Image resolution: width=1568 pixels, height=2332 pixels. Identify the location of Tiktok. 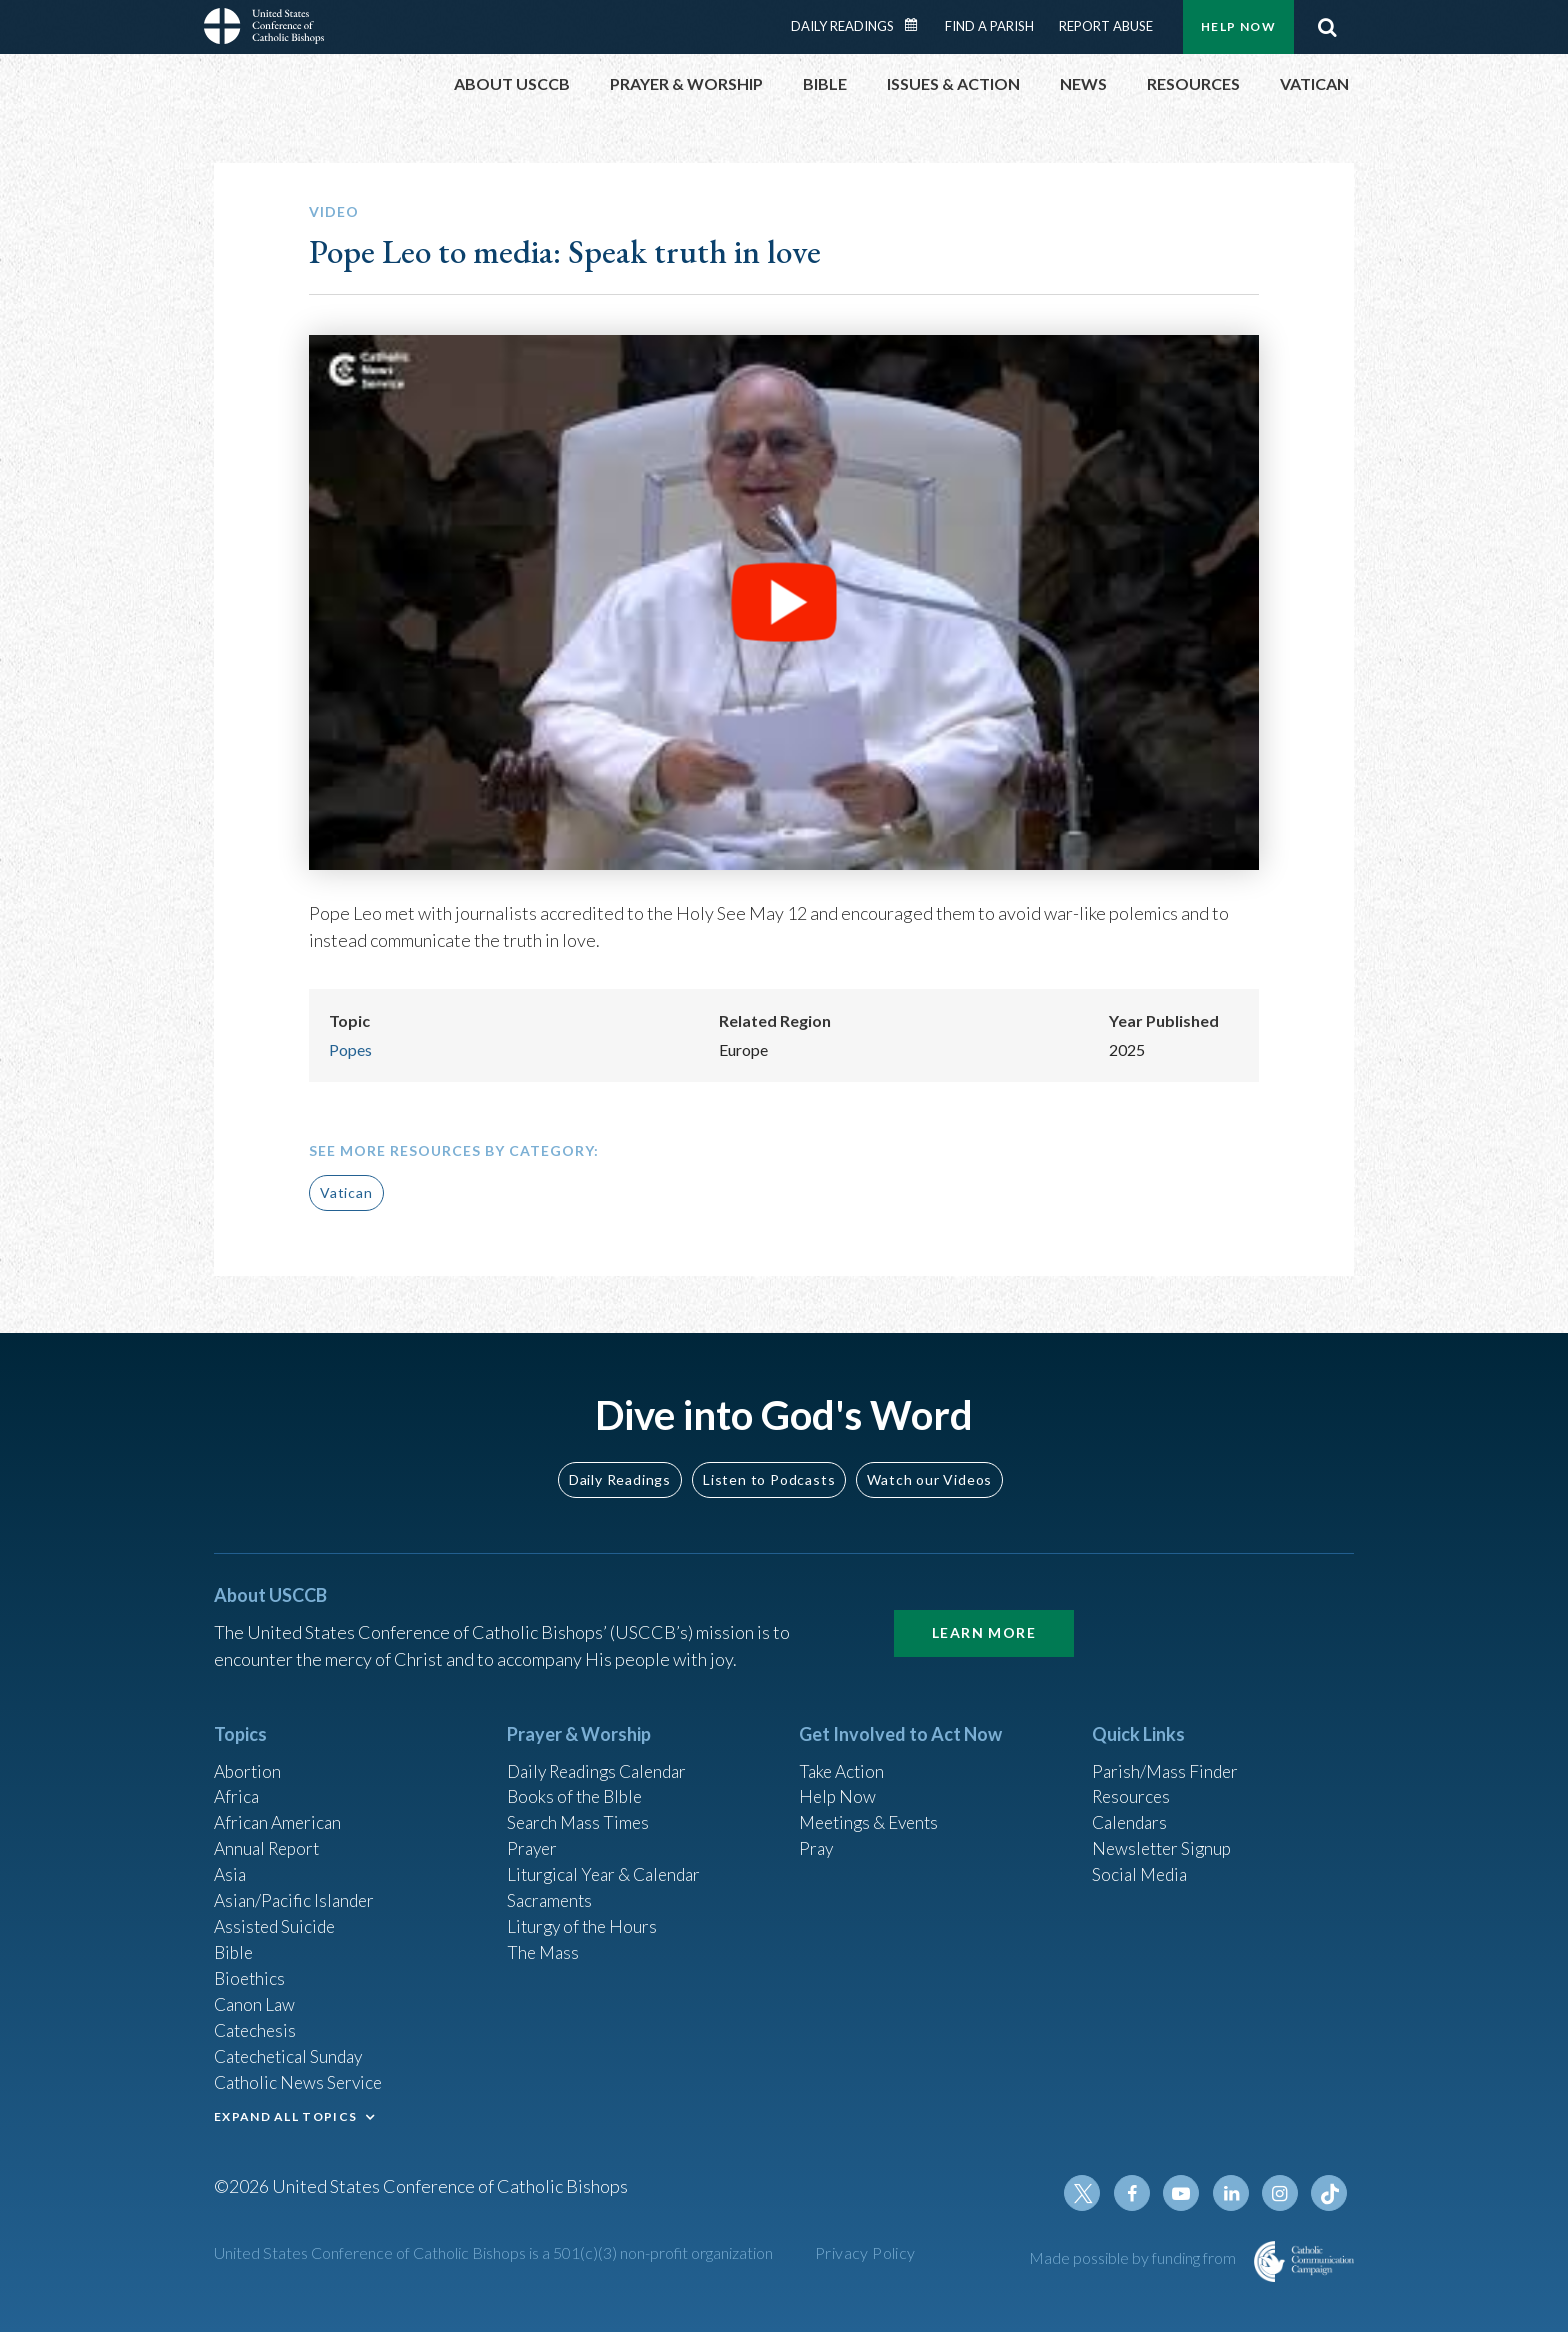
(1330, 2193).